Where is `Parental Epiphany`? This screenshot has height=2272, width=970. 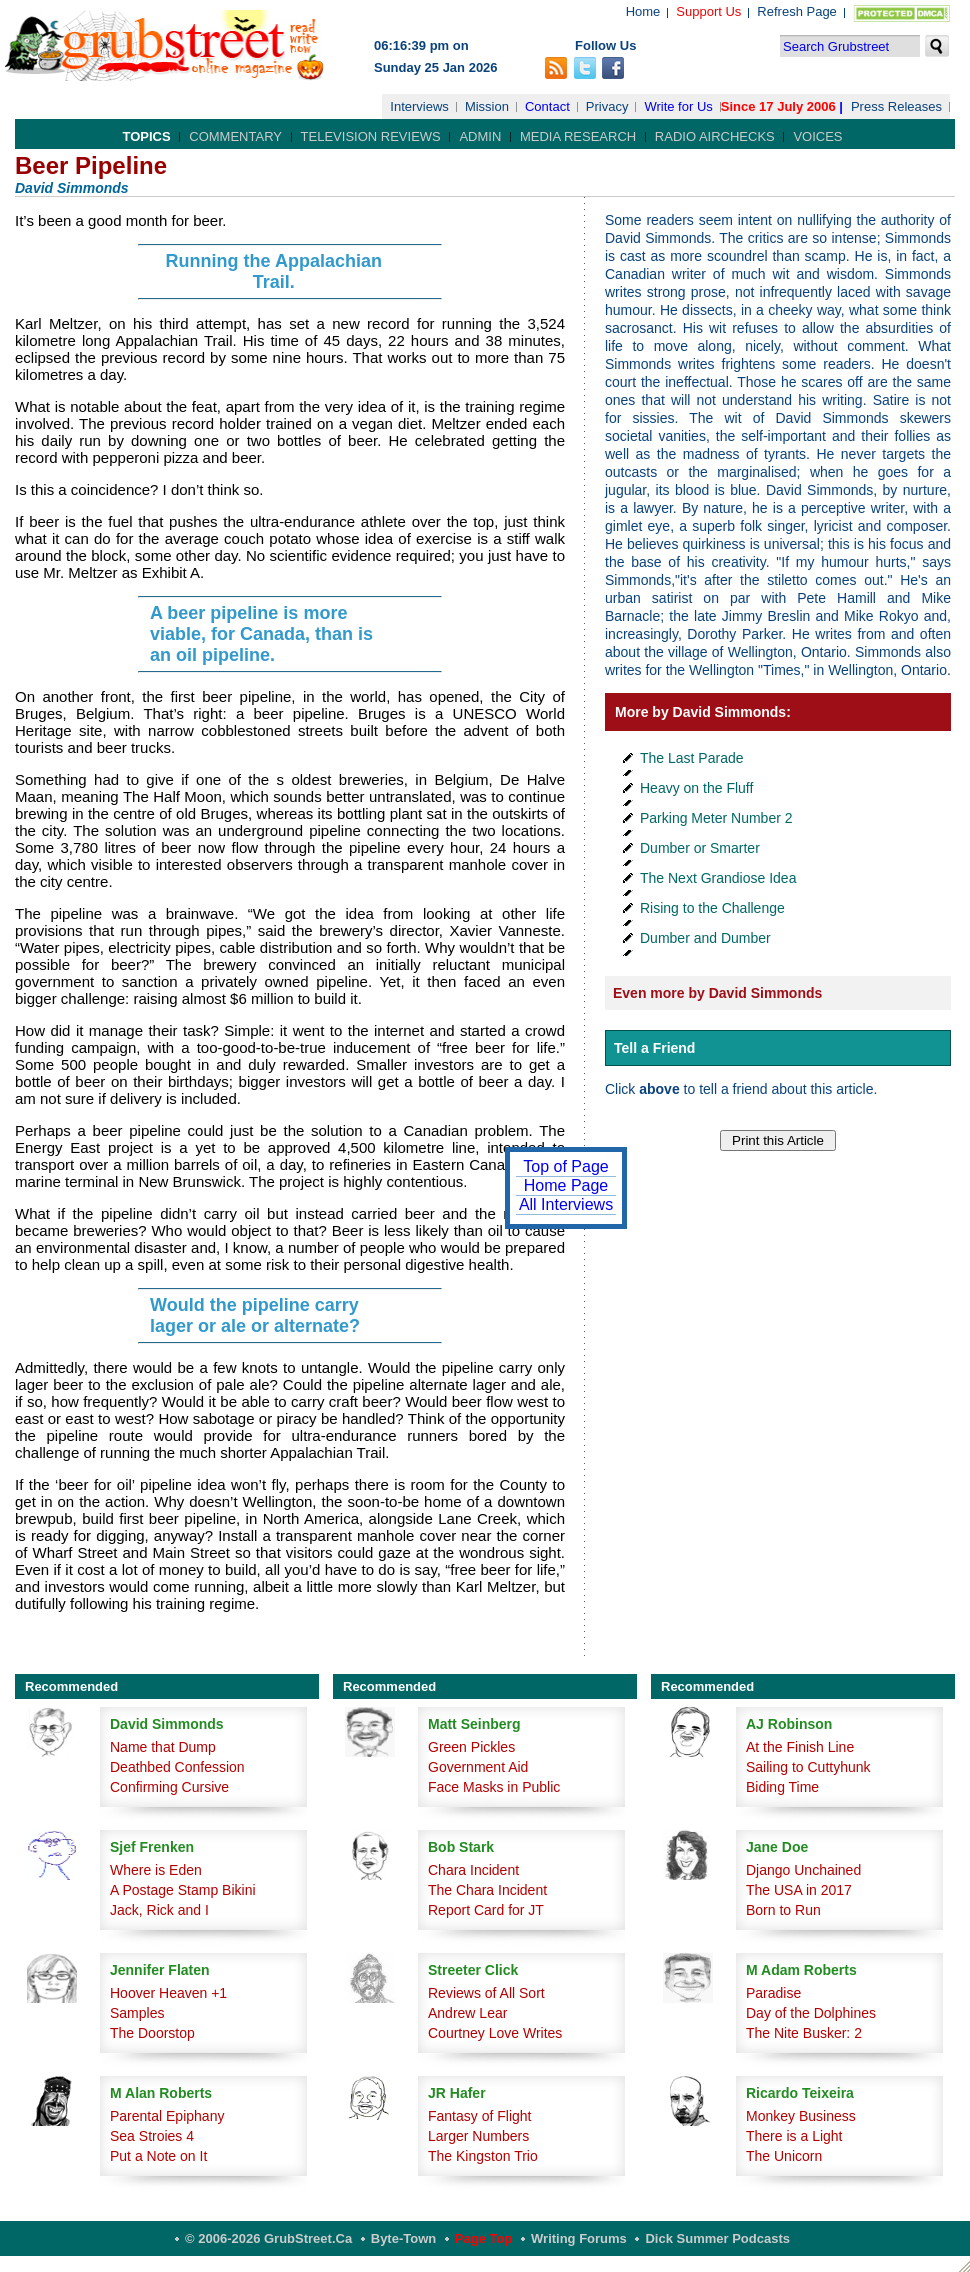 Parental Epiphany is located at coordinates (167, 2116).